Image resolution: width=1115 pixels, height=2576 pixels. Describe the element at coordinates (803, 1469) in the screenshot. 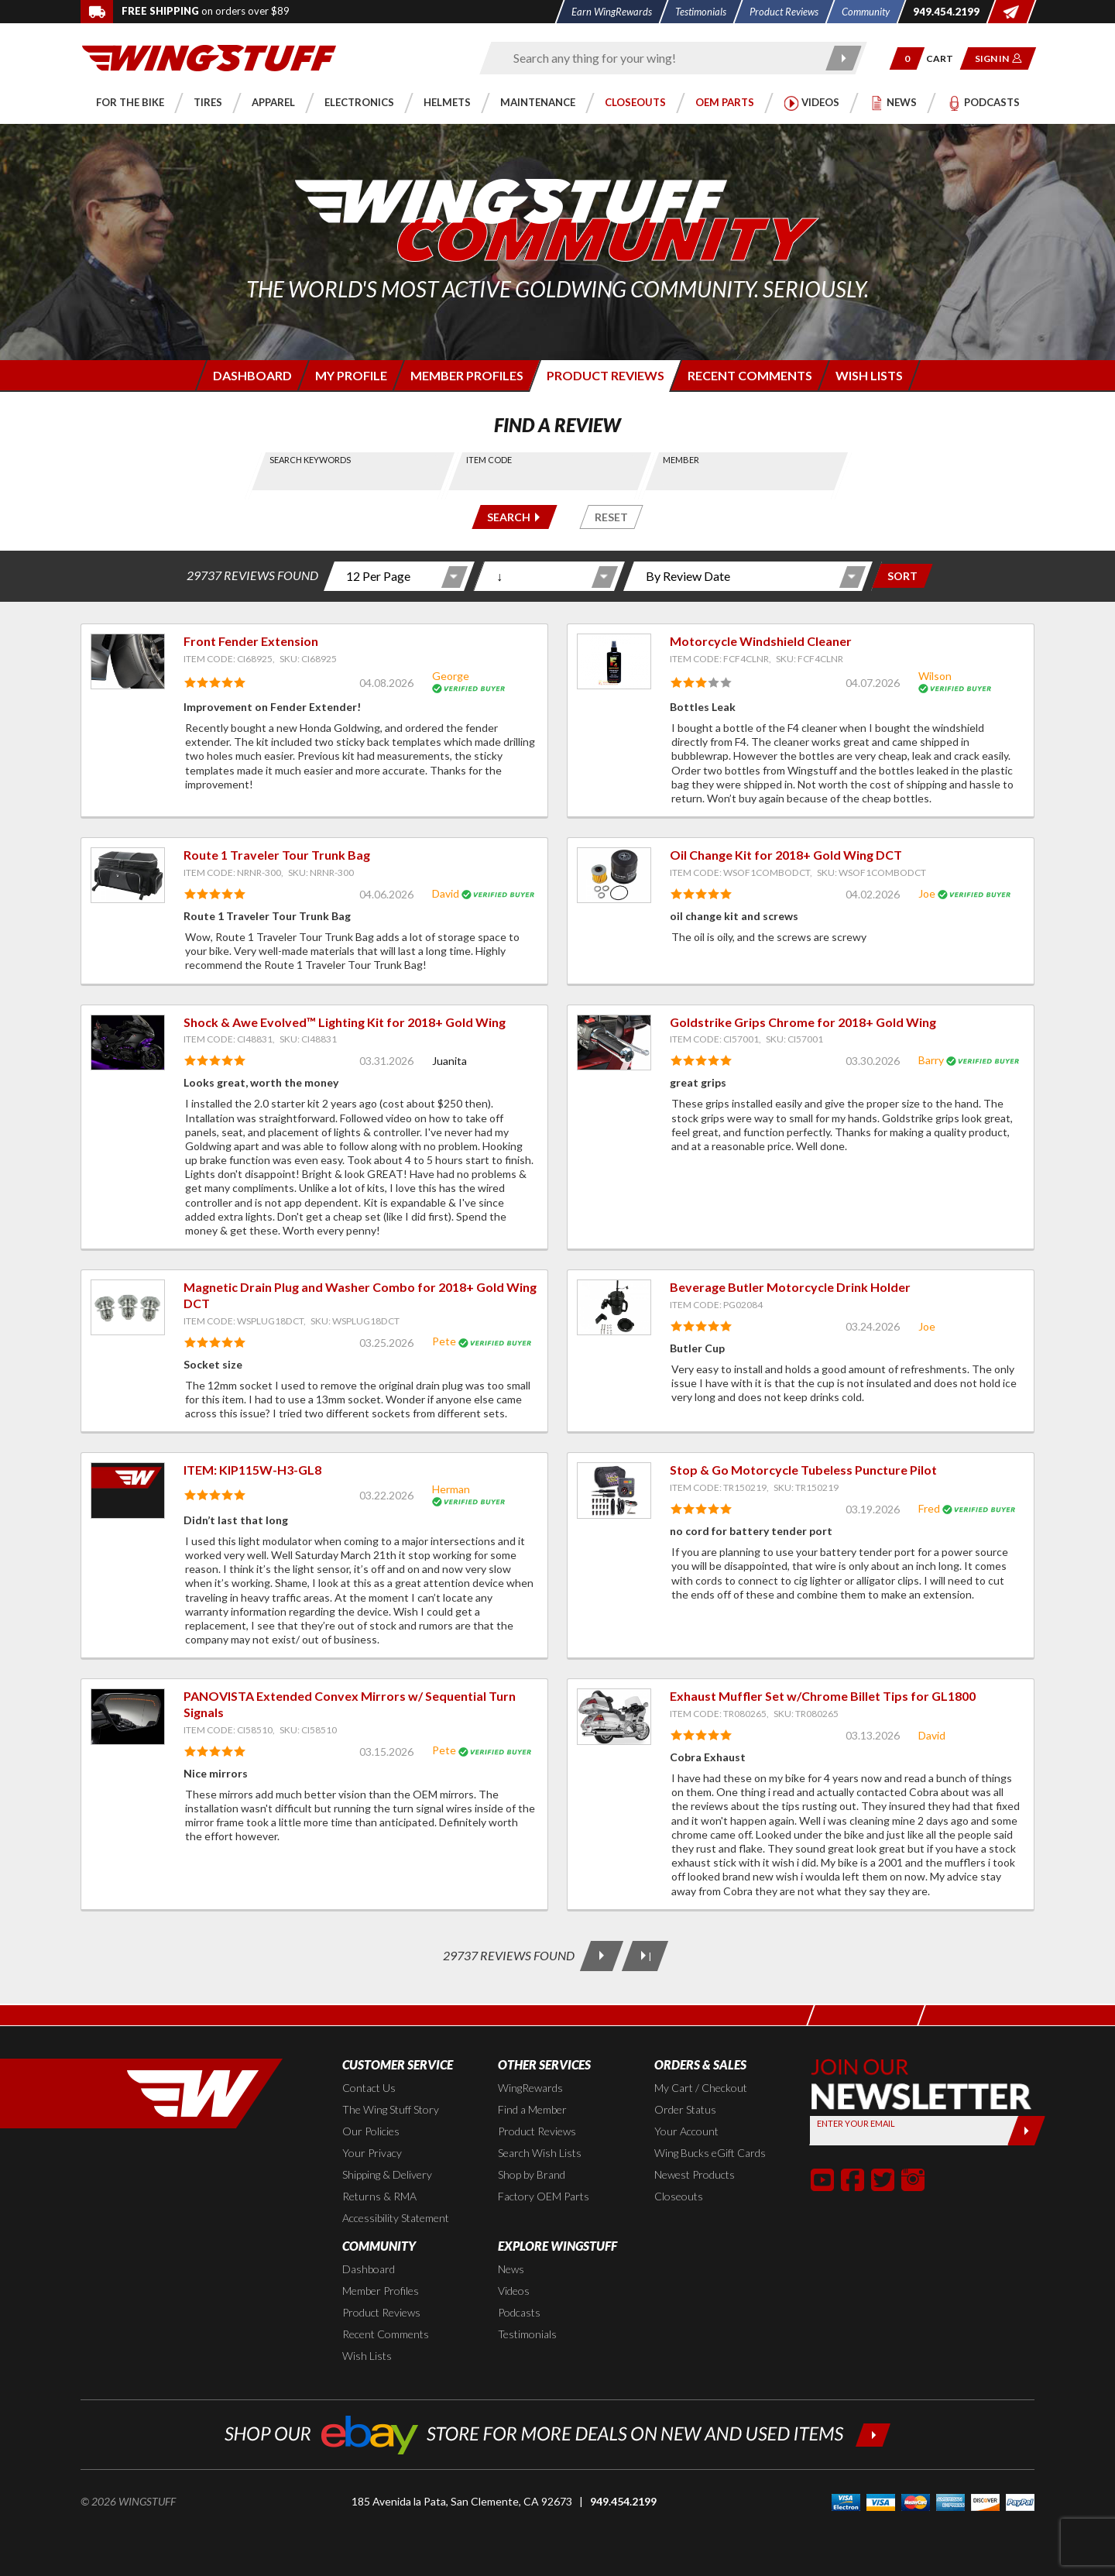

I see `Stop & Go Motorcycle Tubeless Puncture Pilot` at that location.